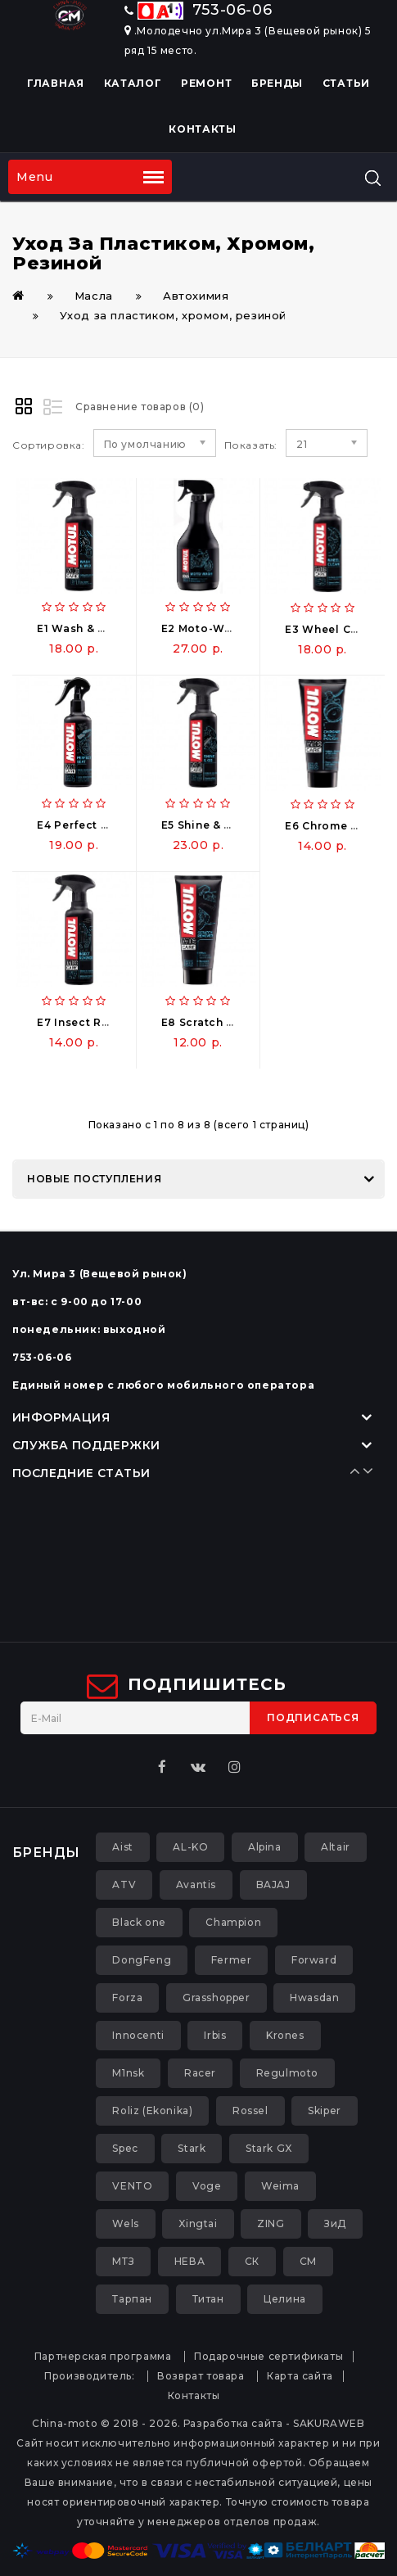 The width and height of the screenshot is (397, 2576). What do you see at coordinates (103, 2356) in the screenshot?
I see `Партнерская программа` at bounding box center [103, 2356].